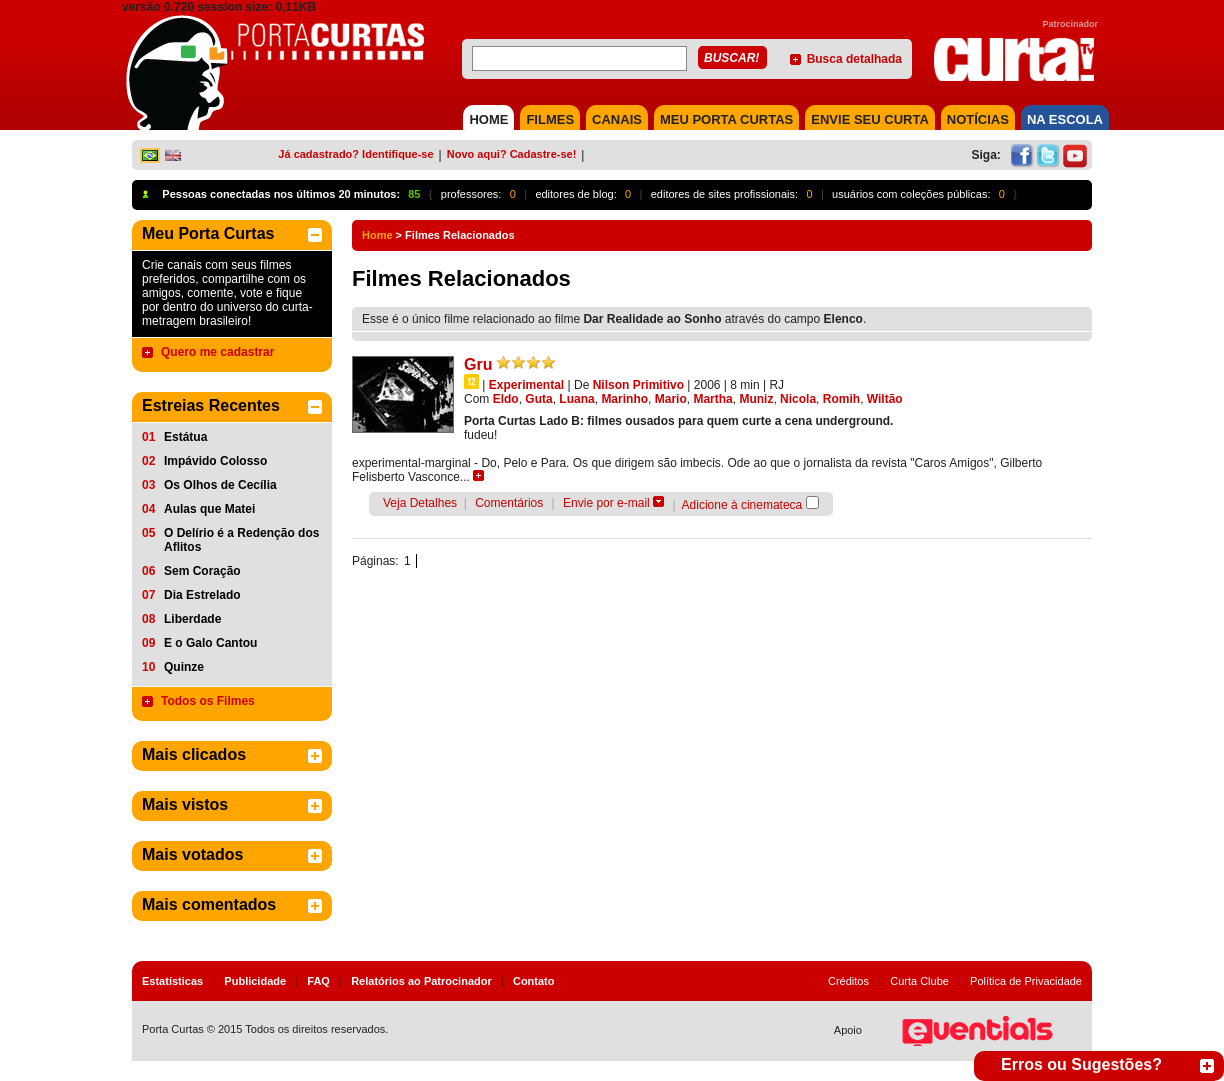 This screenshot has width=1224, height=1081. Describe the element at coordinates (220, 485) in the screenshot. I see `Os Olhos de Cecília` at that location.